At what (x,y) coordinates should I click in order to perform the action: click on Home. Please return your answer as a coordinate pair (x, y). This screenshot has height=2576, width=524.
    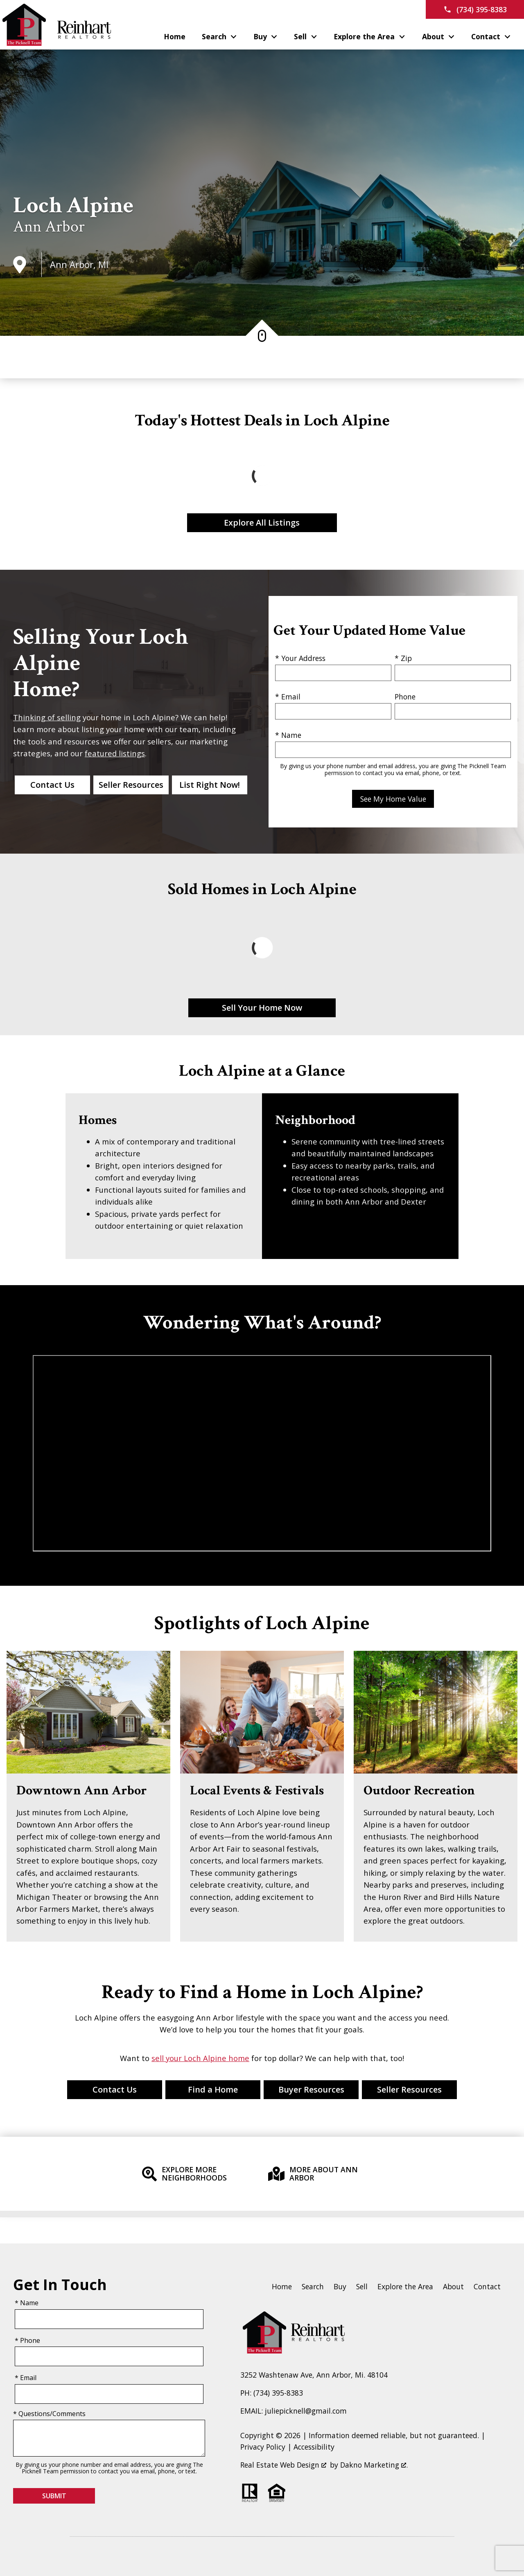
    Looking at the image, I should click on (174, 36).